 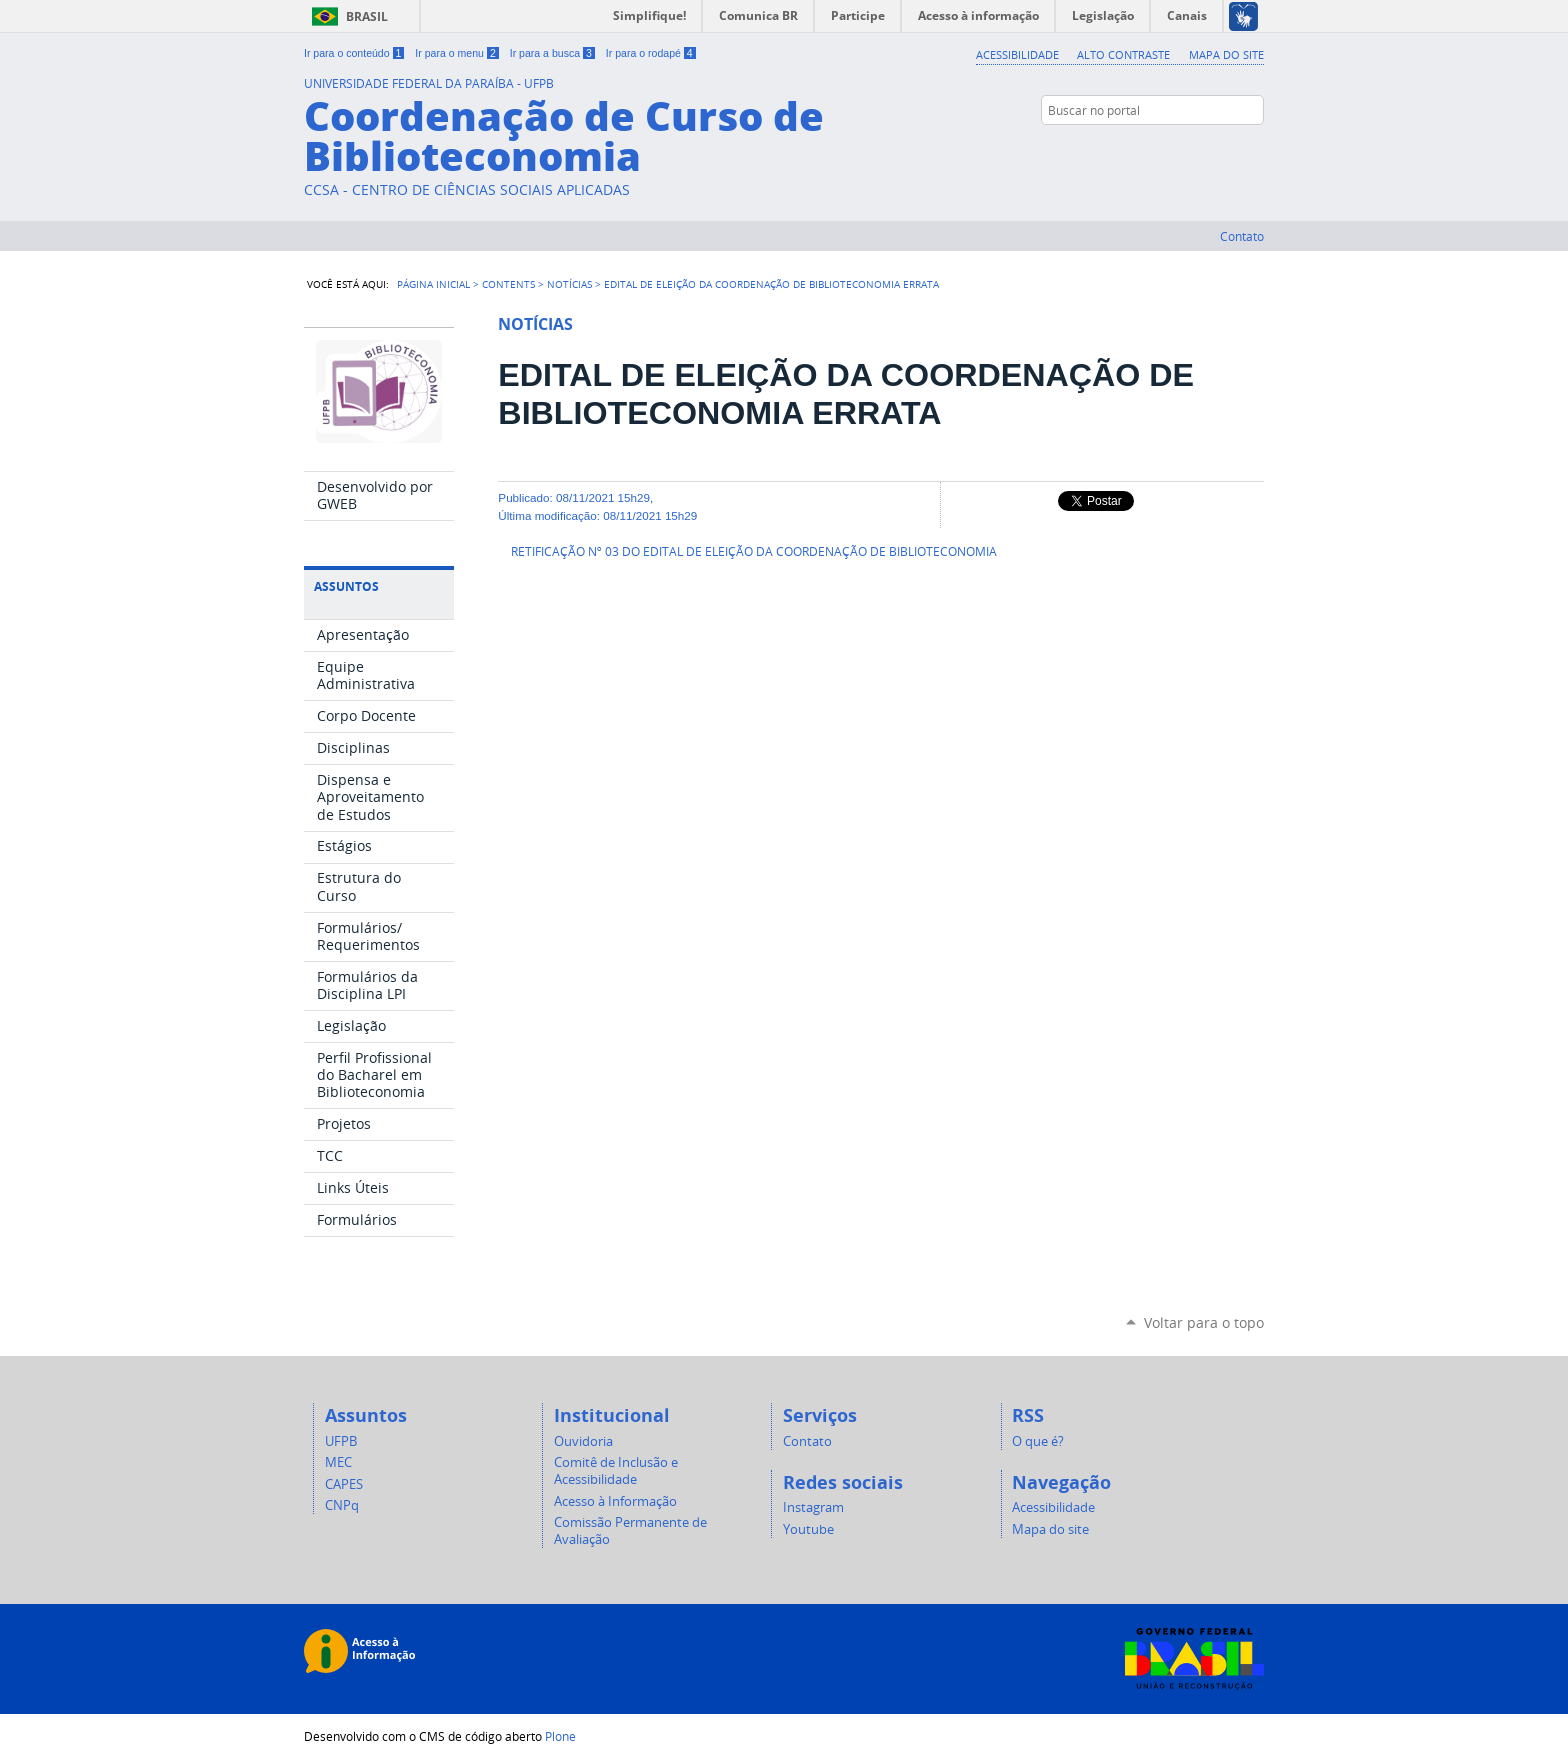 What do you see at coordinates (1017, 54) in the screenshot?
I see `Acessibilidade` at bounding box center [1017, 54].